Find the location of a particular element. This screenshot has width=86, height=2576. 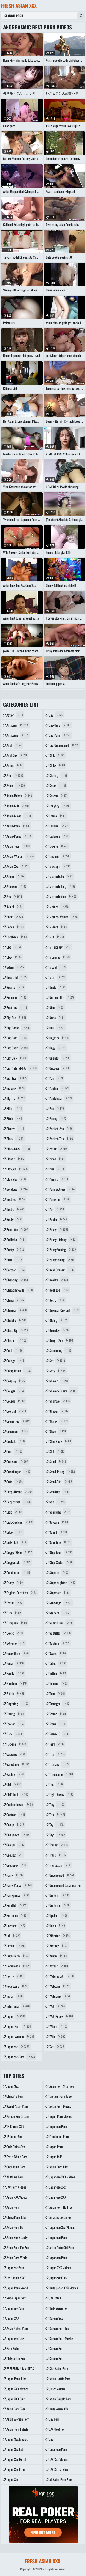

uniform is located at coordinates (59, 1895).